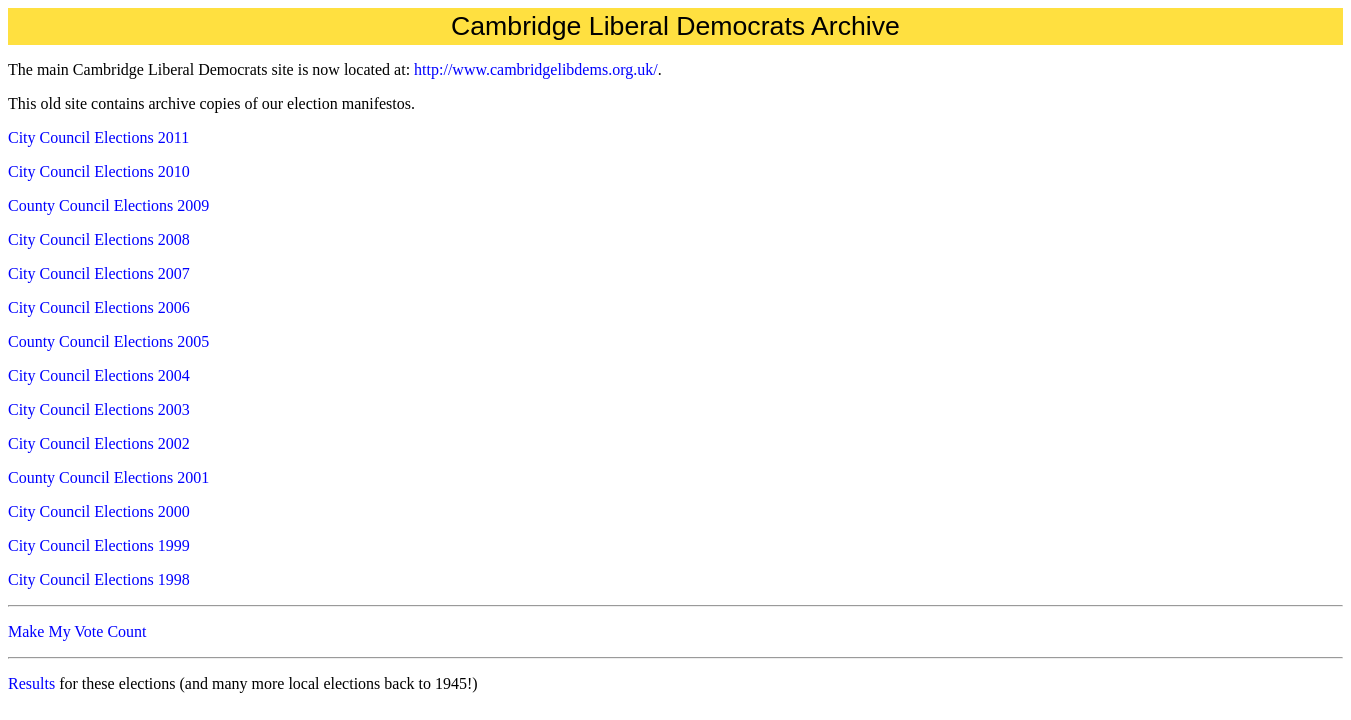 This screenshot has height=720, width=1351. Describe the element at coordinates (108, 477) in the screenshot. I see `County Council Elections 2001` at that location.